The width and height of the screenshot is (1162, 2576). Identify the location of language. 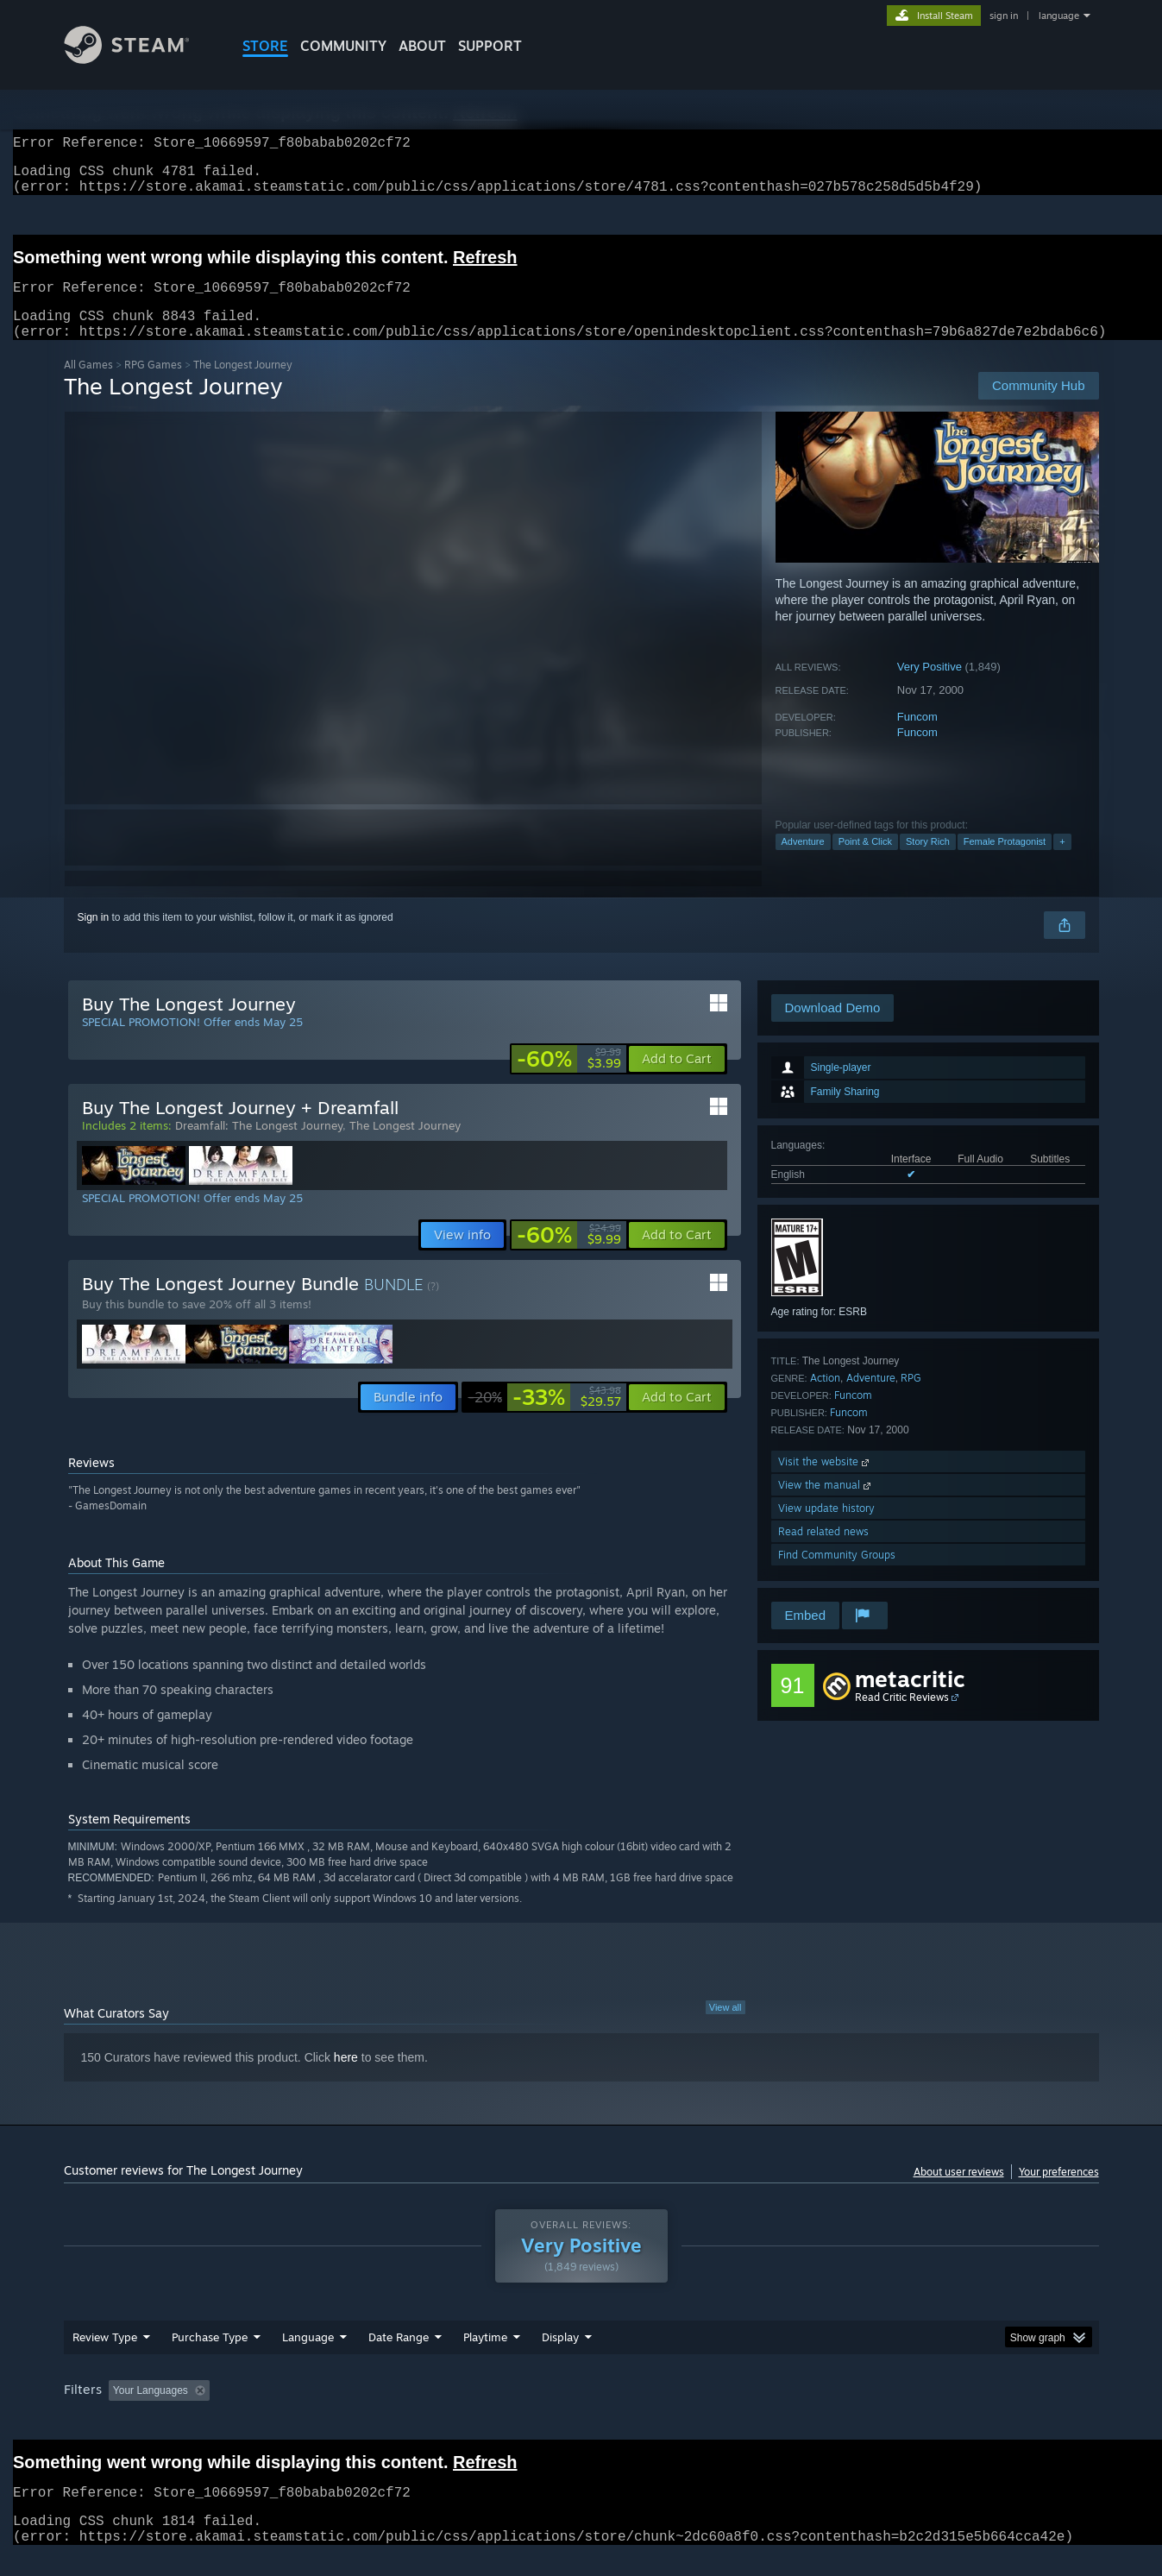
(1059, 15).